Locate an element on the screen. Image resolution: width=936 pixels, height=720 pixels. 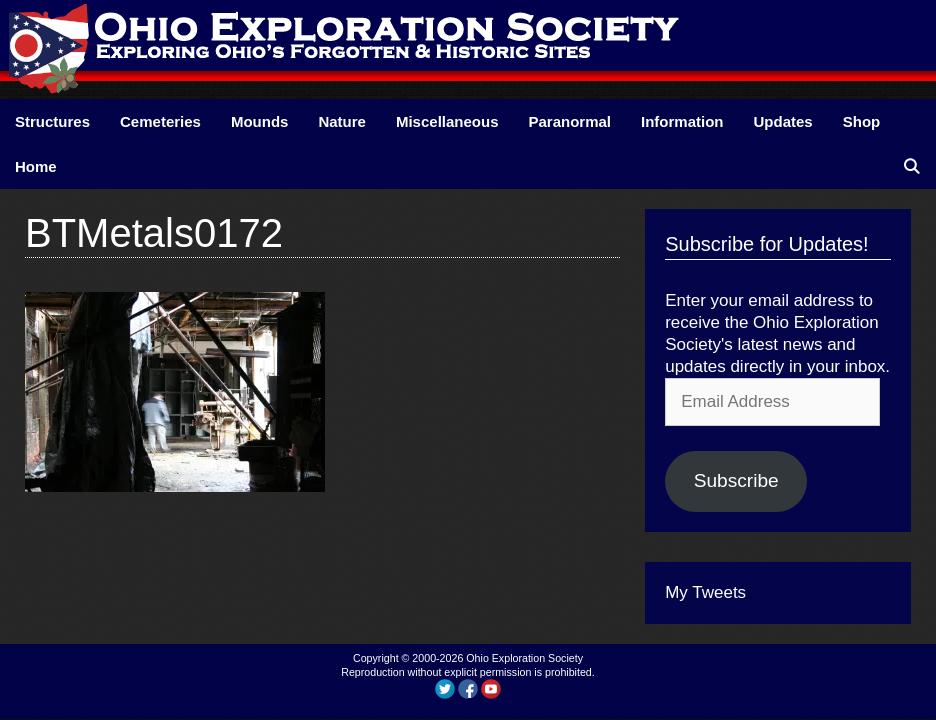
Shop is located at coordinates (862, 121).